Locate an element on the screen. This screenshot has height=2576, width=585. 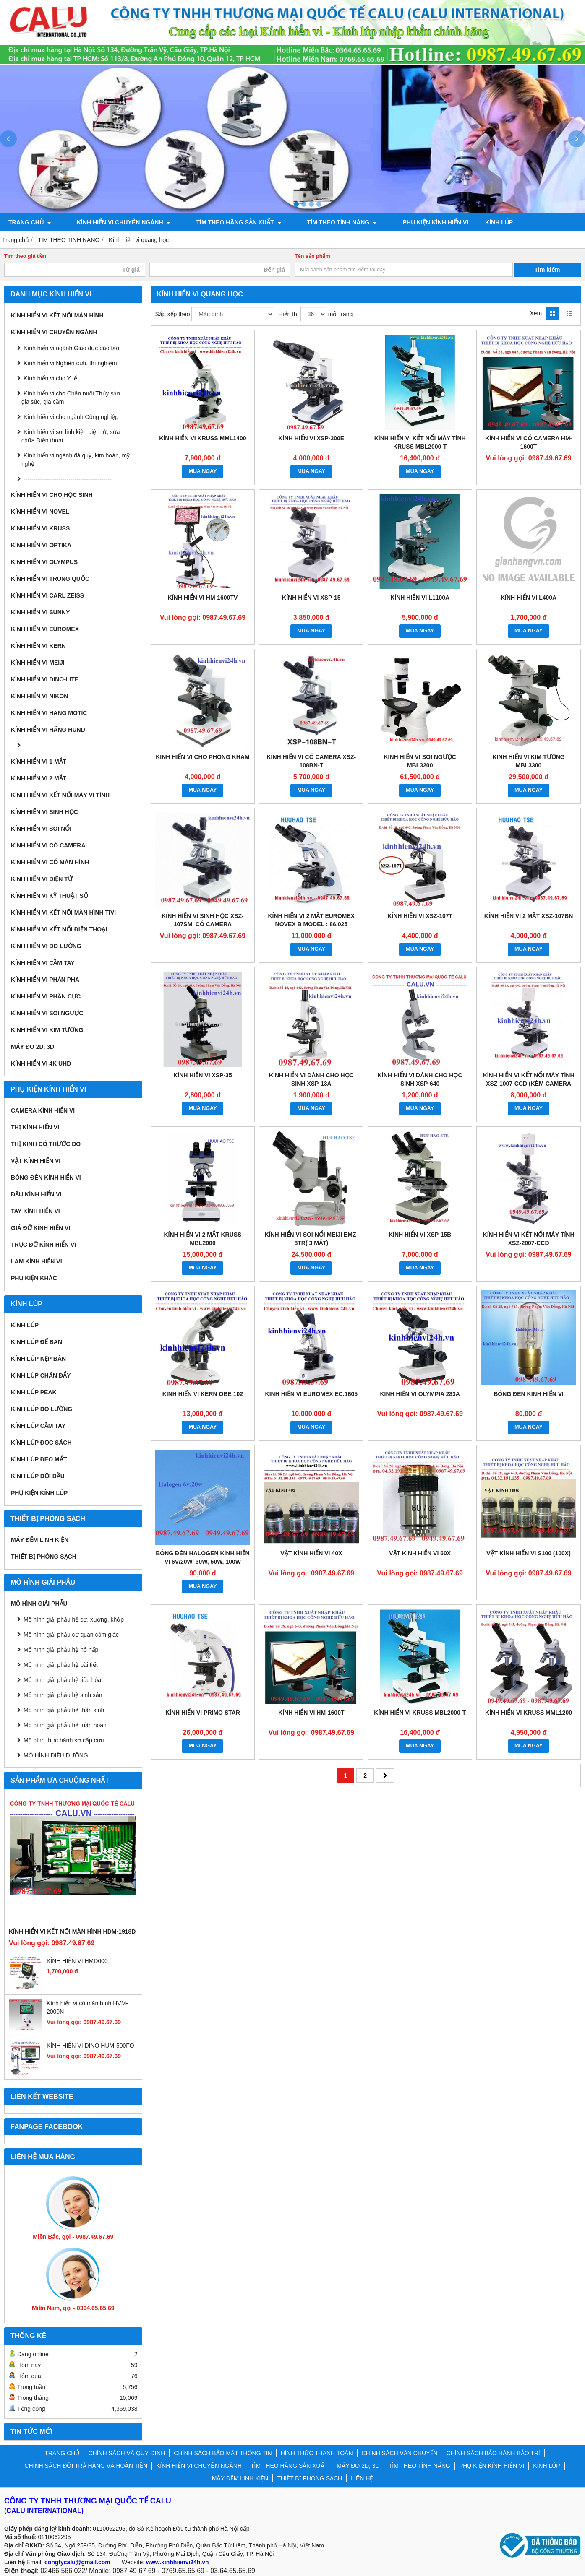
Tìm theo giá tiền is located at coordinates (25, 256).